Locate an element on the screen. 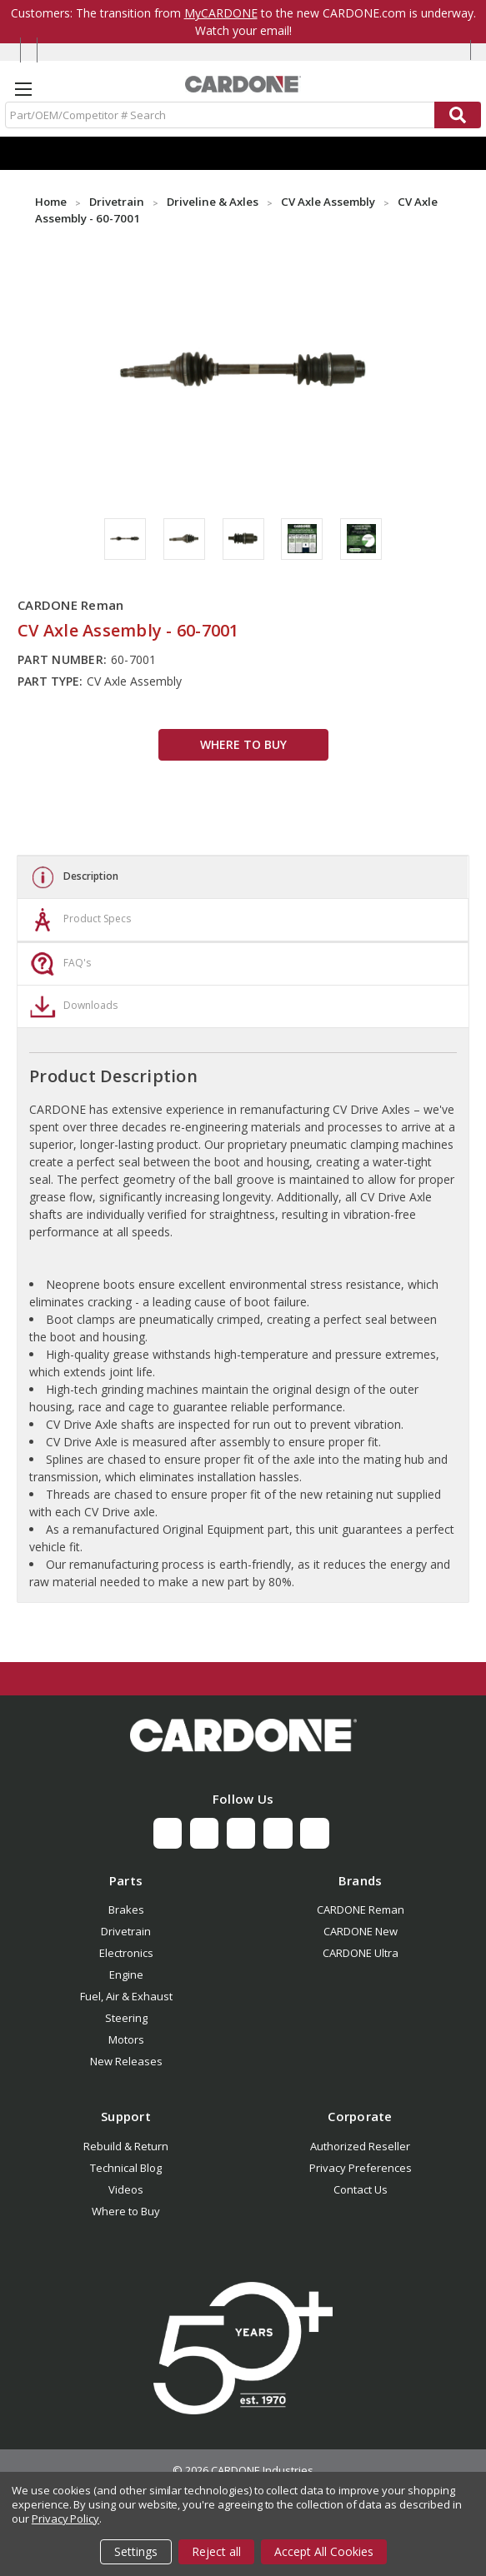  Contact Us is located at coordinates (360, 2189).